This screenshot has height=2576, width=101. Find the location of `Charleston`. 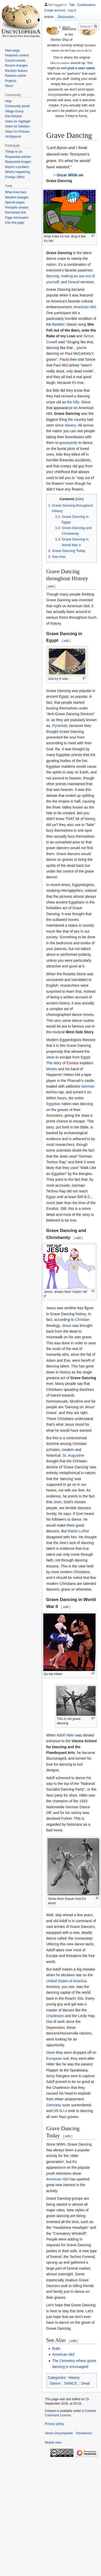

Charleston is located at coordinates (55, 2016).